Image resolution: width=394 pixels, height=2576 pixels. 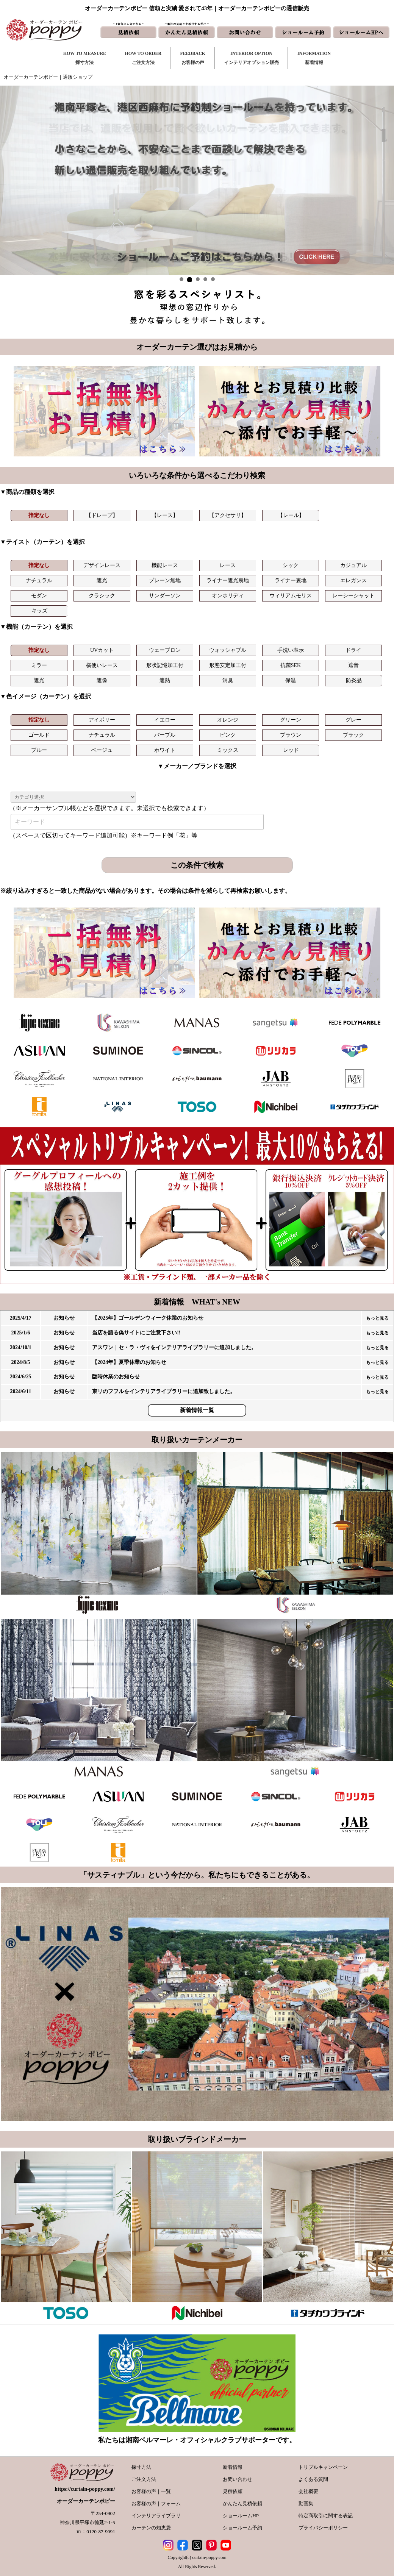 What do you see at coordinates (353, 665) in the screenshot?
I see `遮音` at bounding box center [353, 665].